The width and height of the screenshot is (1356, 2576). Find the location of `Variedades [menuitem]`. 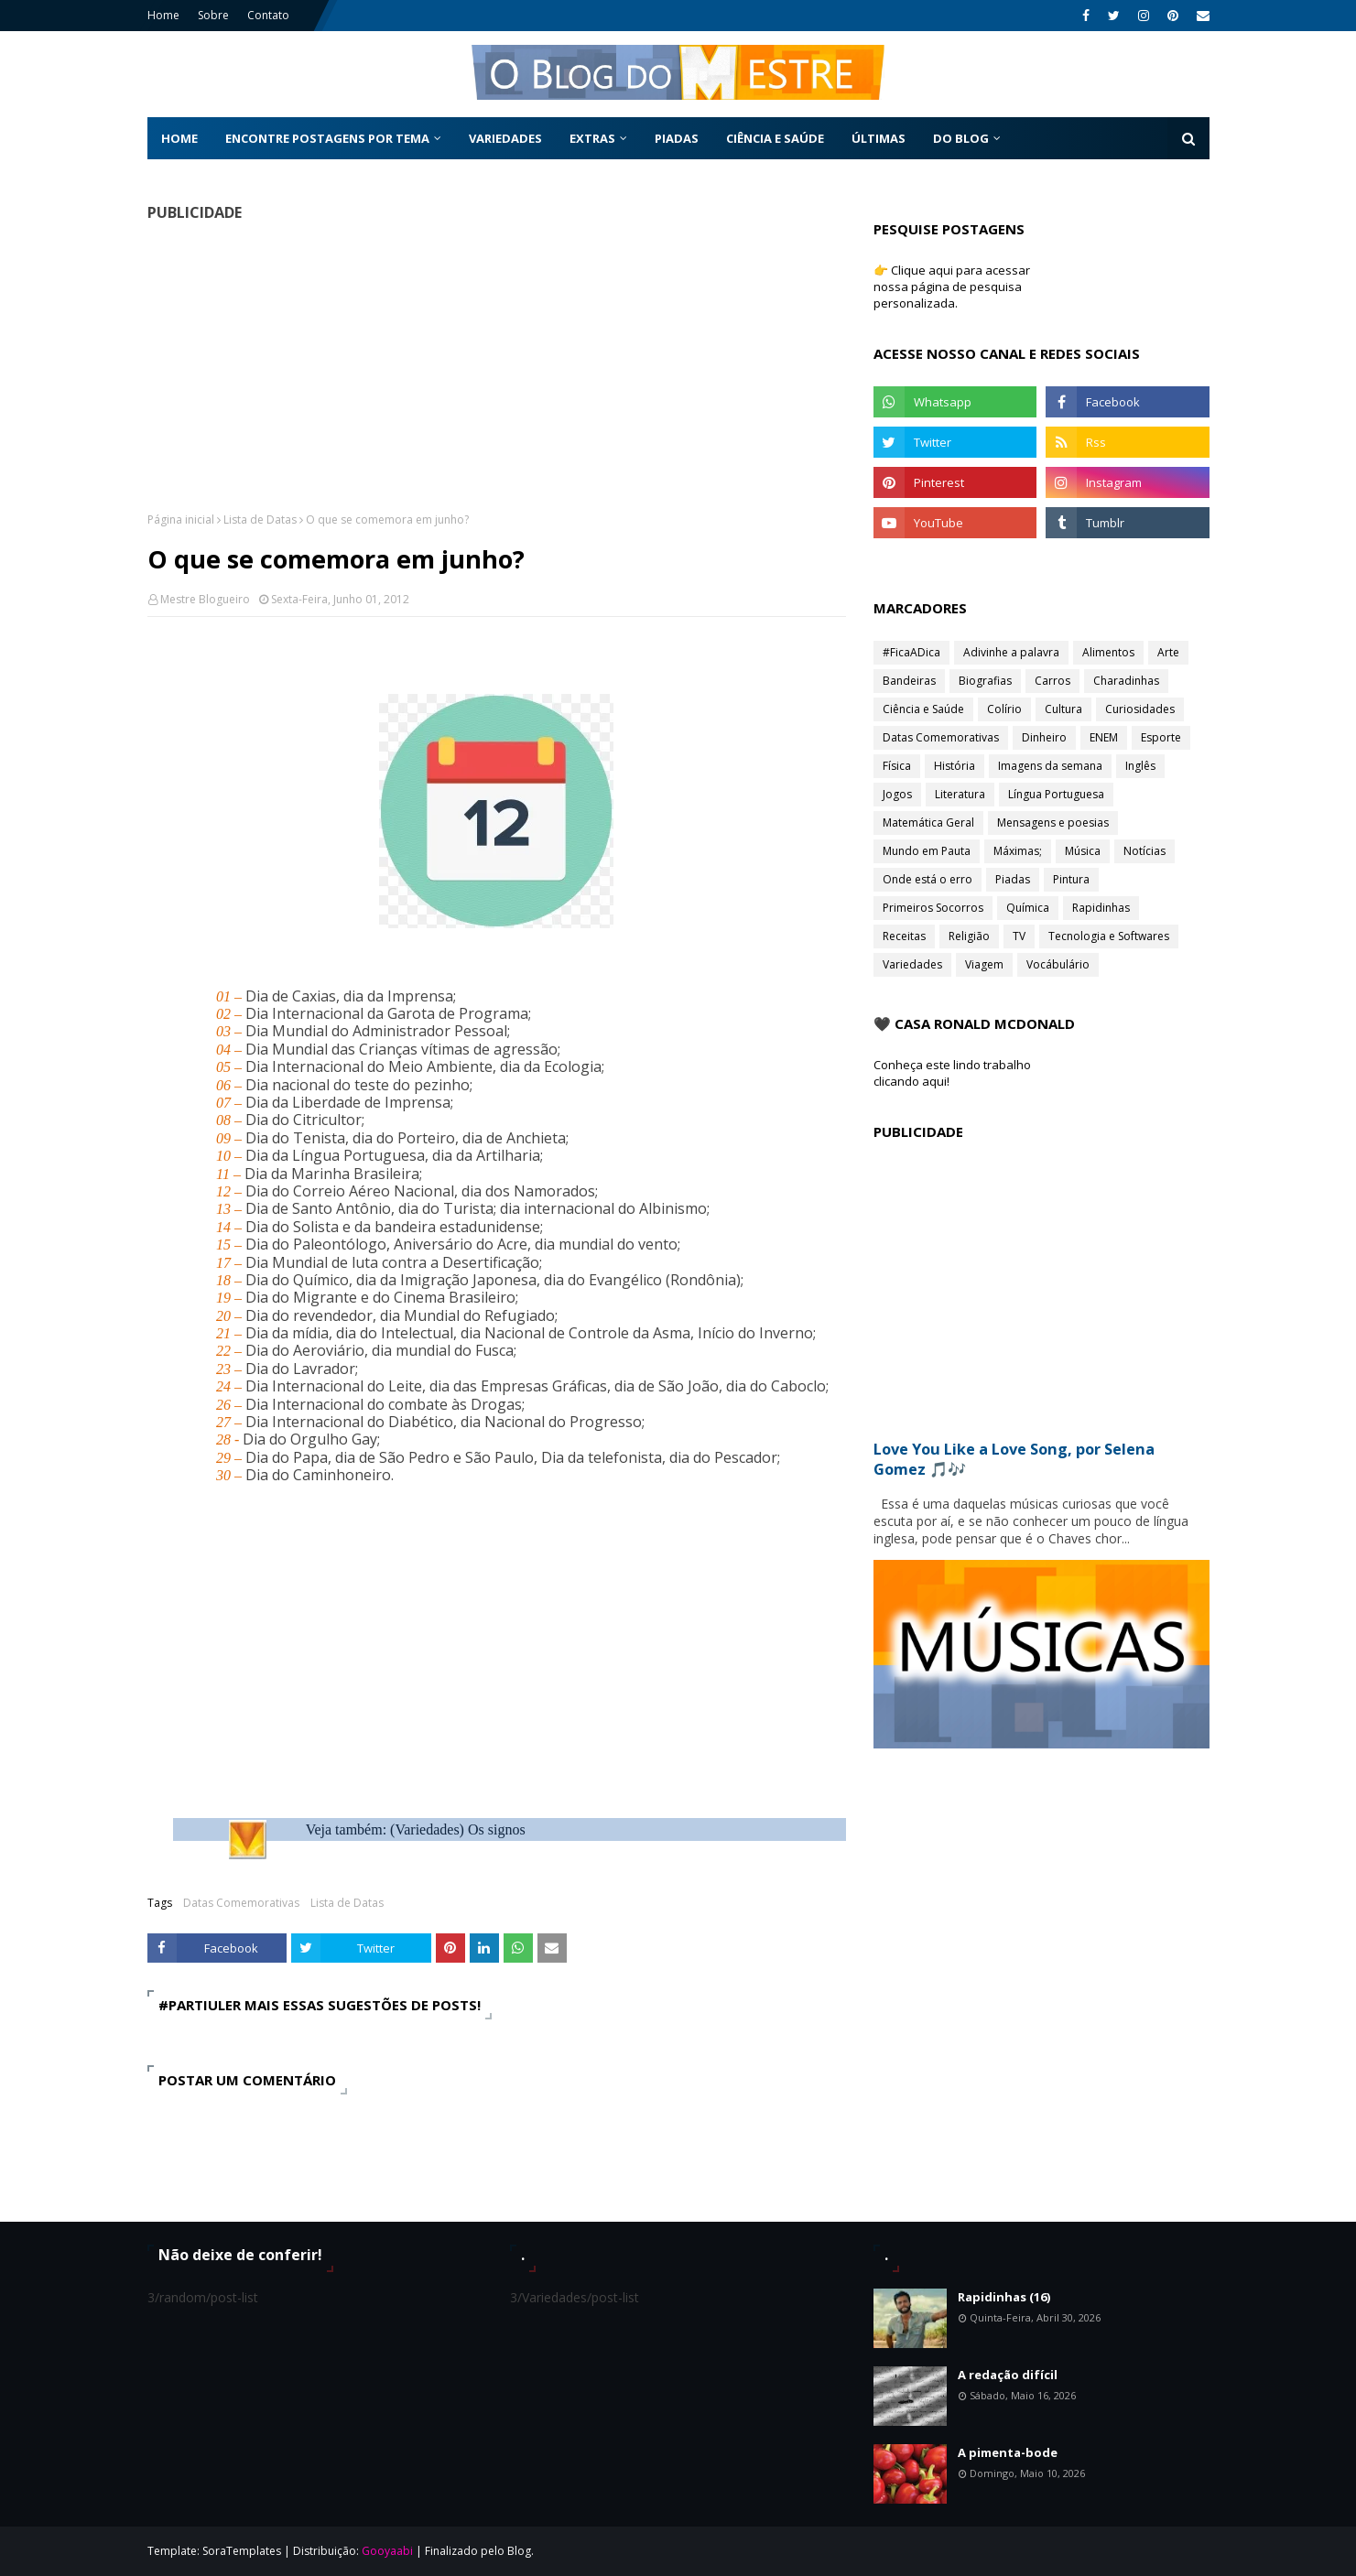

Variedades [menuitem] is located at coordinates (505, 138).